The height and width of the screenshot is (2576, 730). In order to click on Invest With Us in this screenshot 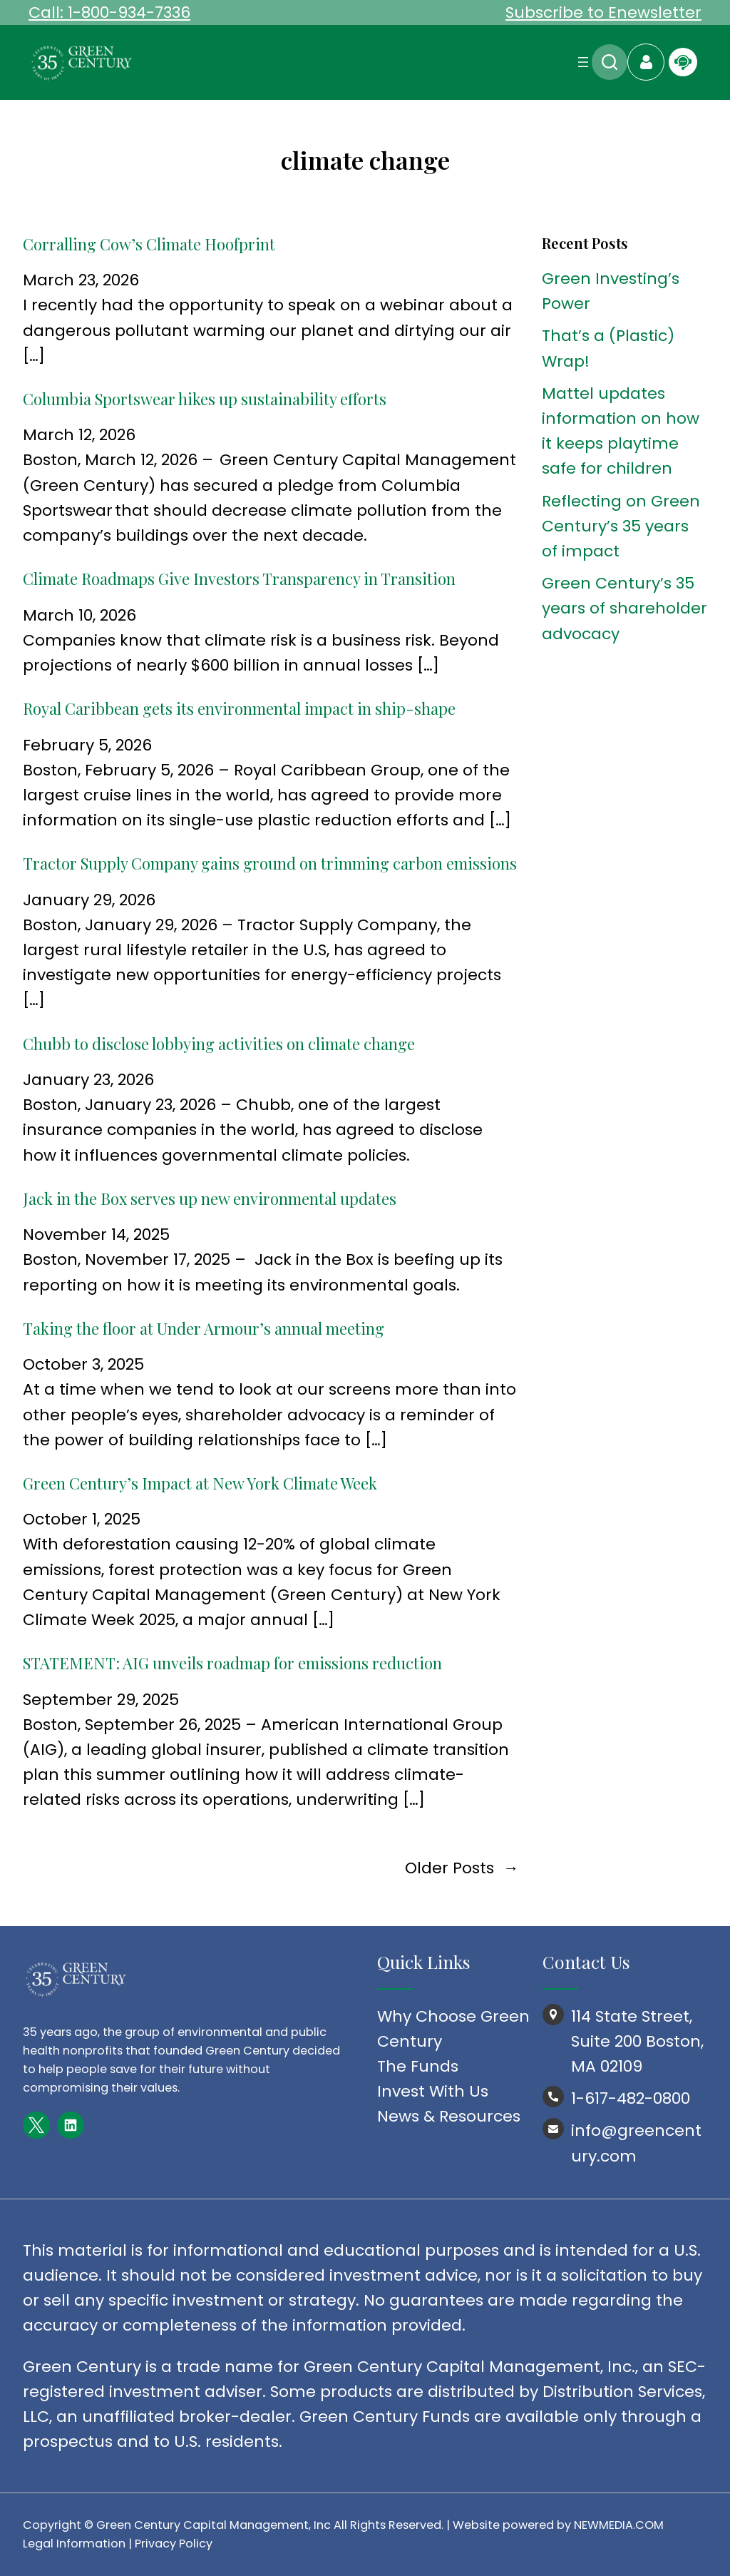, I will do `click(432, 2091)`.